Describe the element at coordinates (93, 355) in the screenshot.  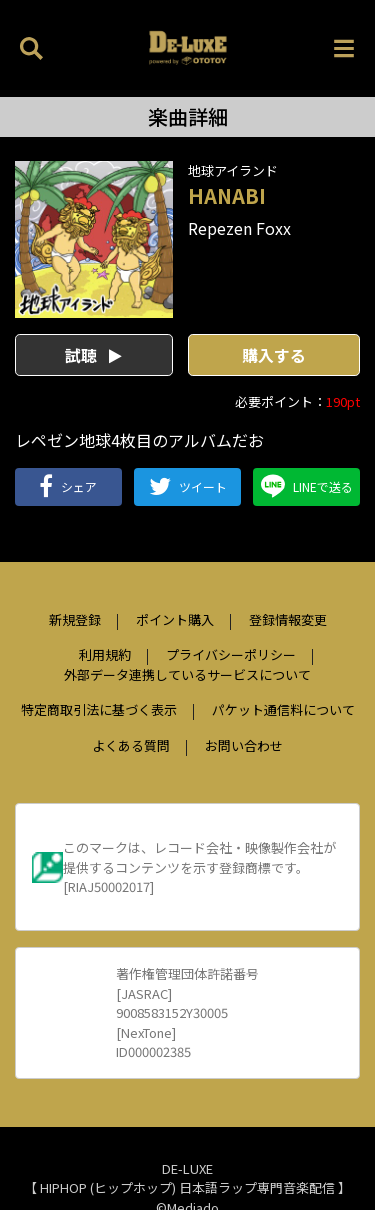
I see `試聴 [button]` at that location.